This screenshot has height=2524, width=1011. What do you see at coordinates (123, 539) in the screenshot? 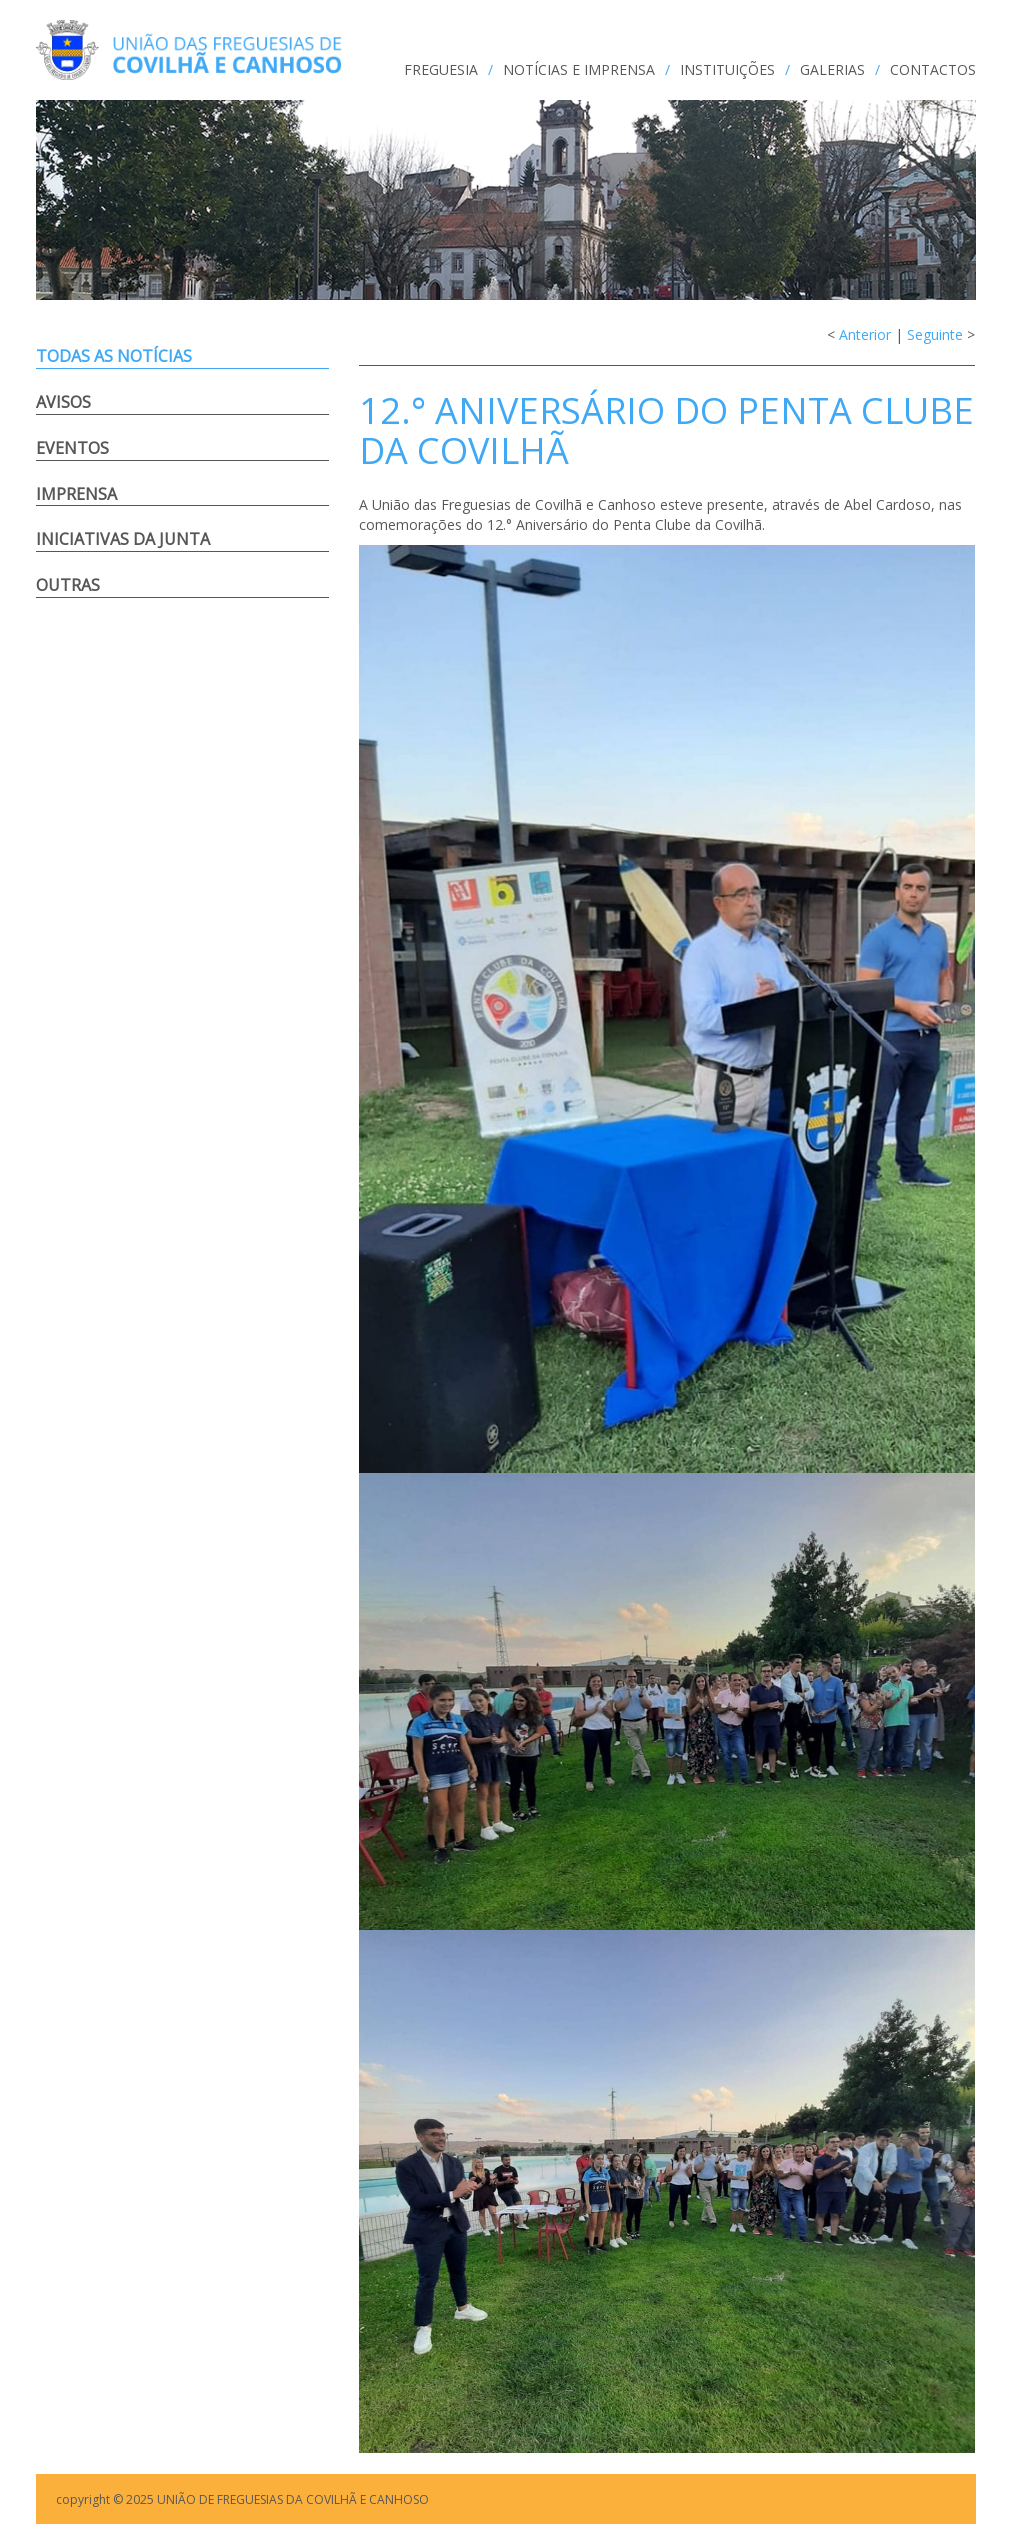
I see `Iniciativas da Junta` at bounding box center [123, 539].